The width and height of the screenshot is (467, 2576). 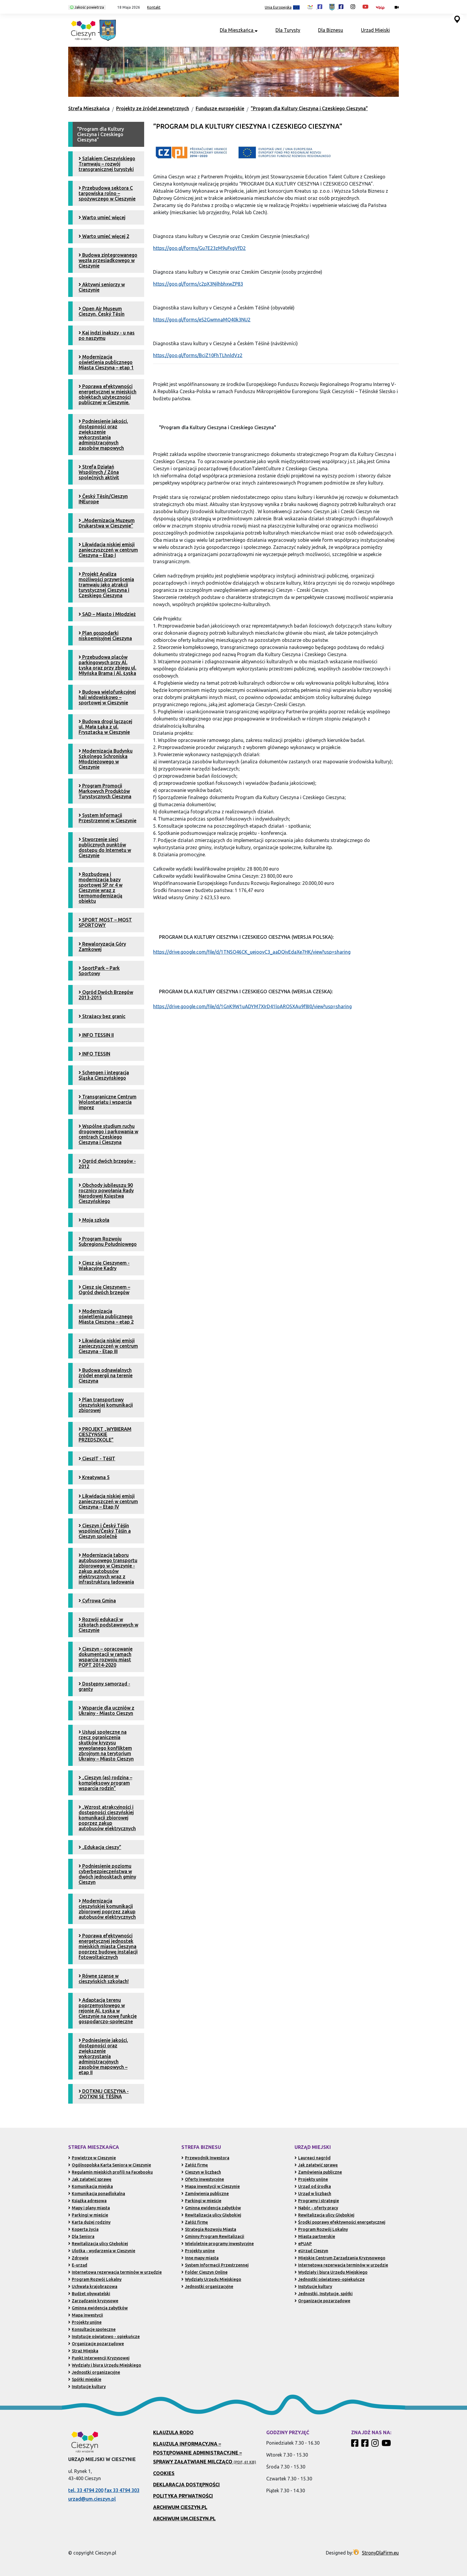 What do you see at coordinates (105, 922) in the screenshot?
I see `SPORT MOST – MOST SPORTOWY` at bounding box center [105, 922].